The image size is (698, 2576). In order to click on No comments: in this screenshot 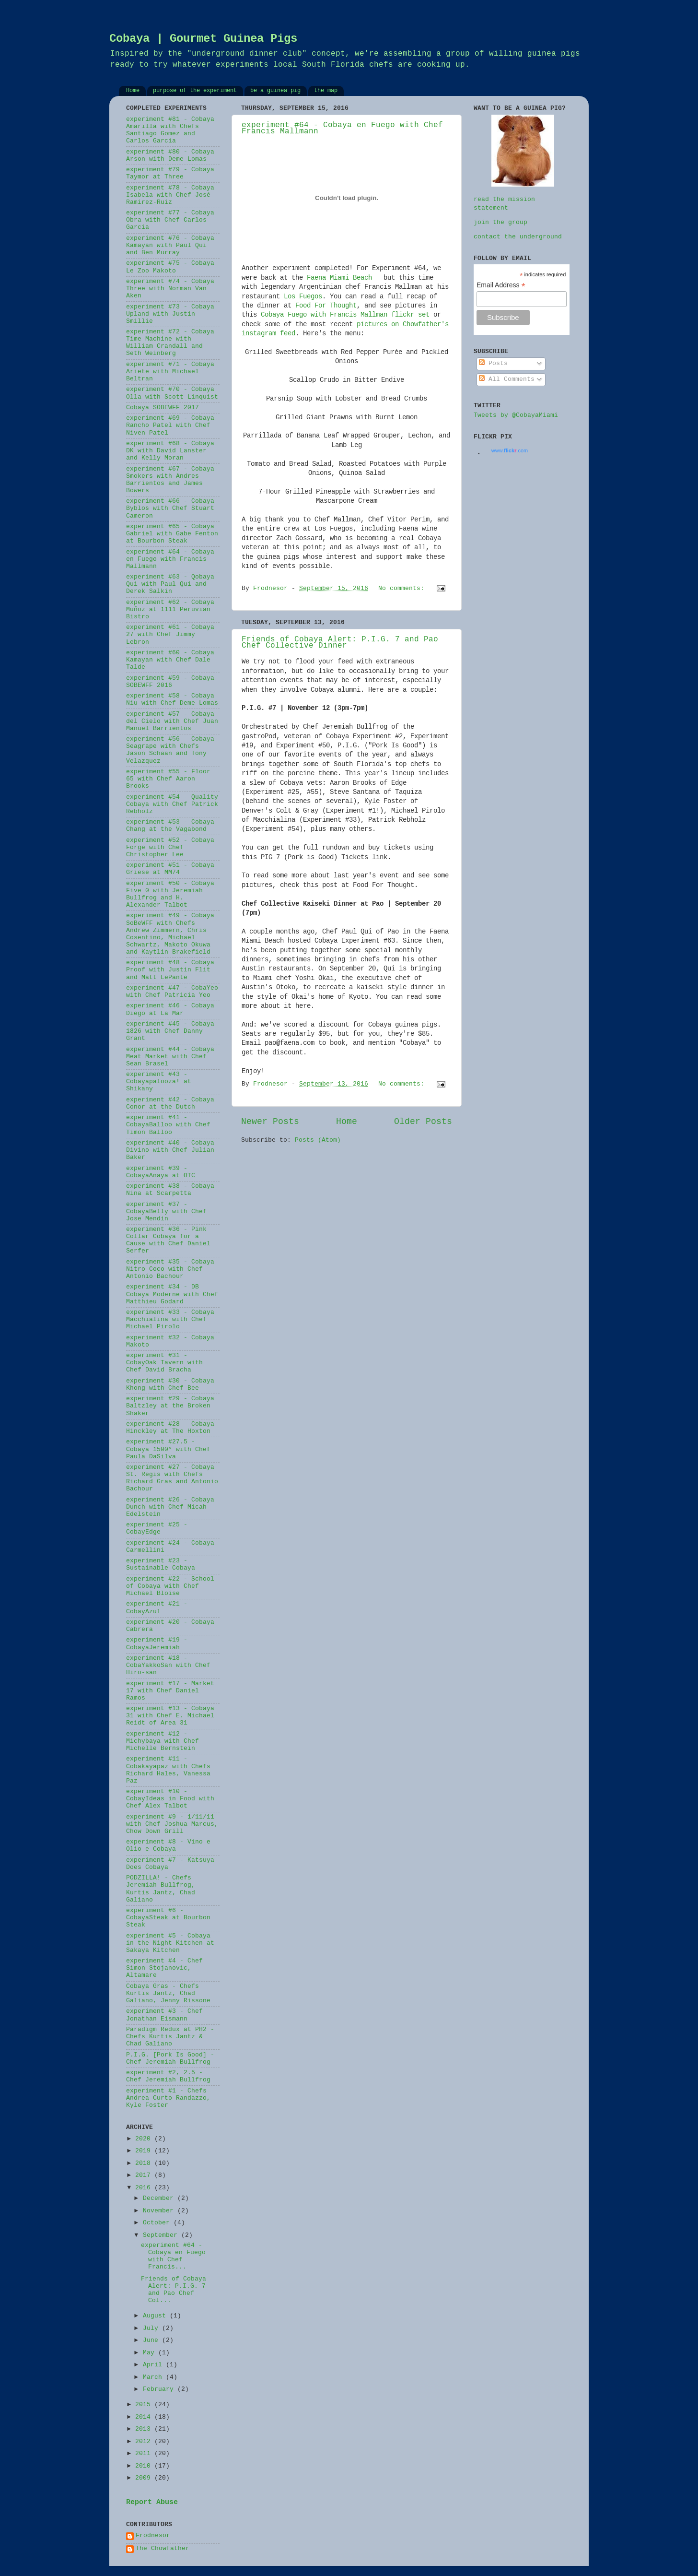, I will do `click(403, 588)`.